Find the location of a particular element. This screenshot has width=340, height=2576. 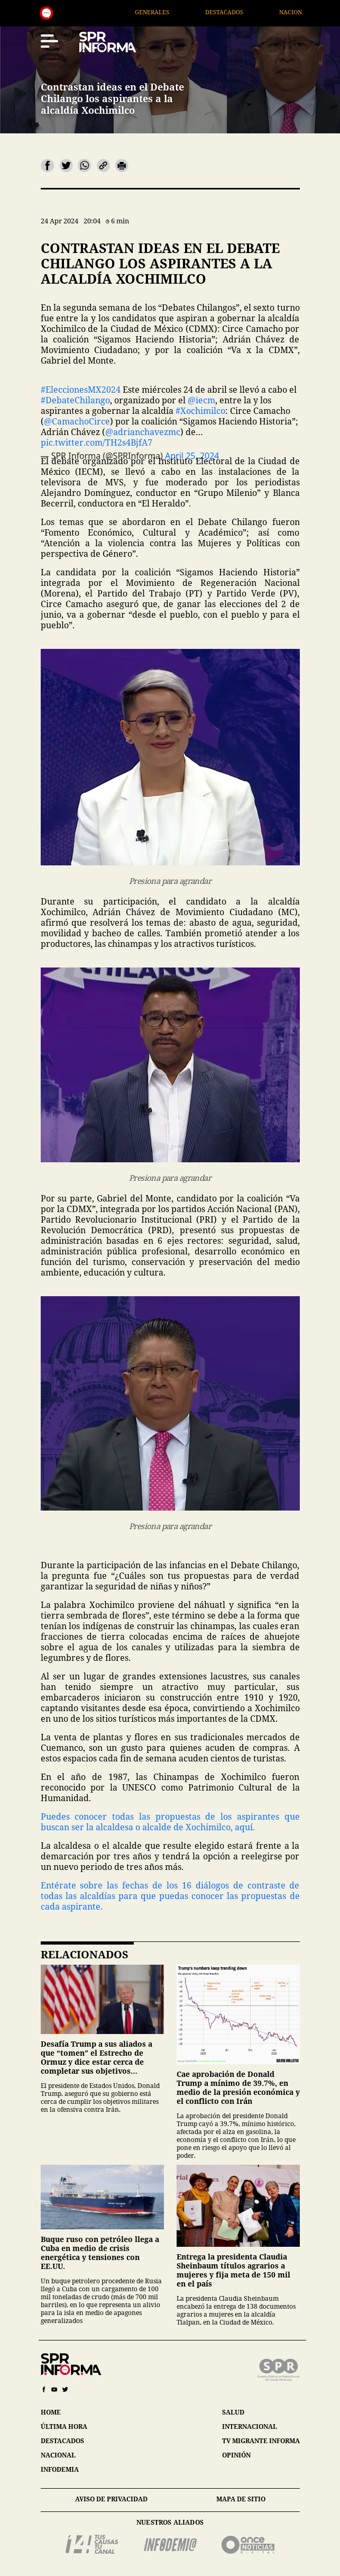

@iecm is located at coordinates (201, 400).